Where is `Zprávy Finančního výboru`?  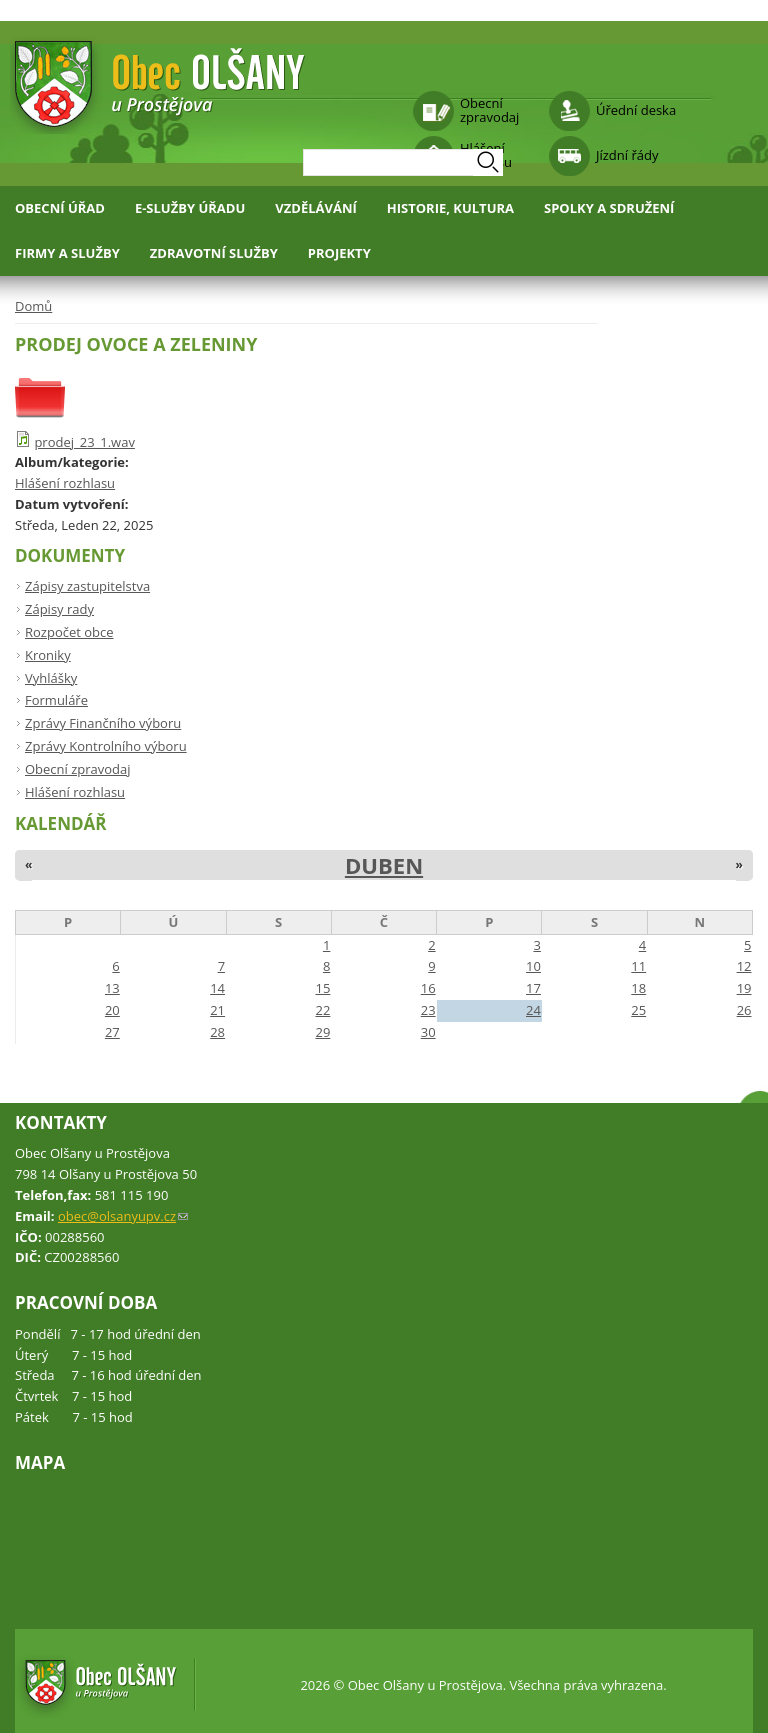
Zprávy Finančního výboru is located at coordinates (103, 723).